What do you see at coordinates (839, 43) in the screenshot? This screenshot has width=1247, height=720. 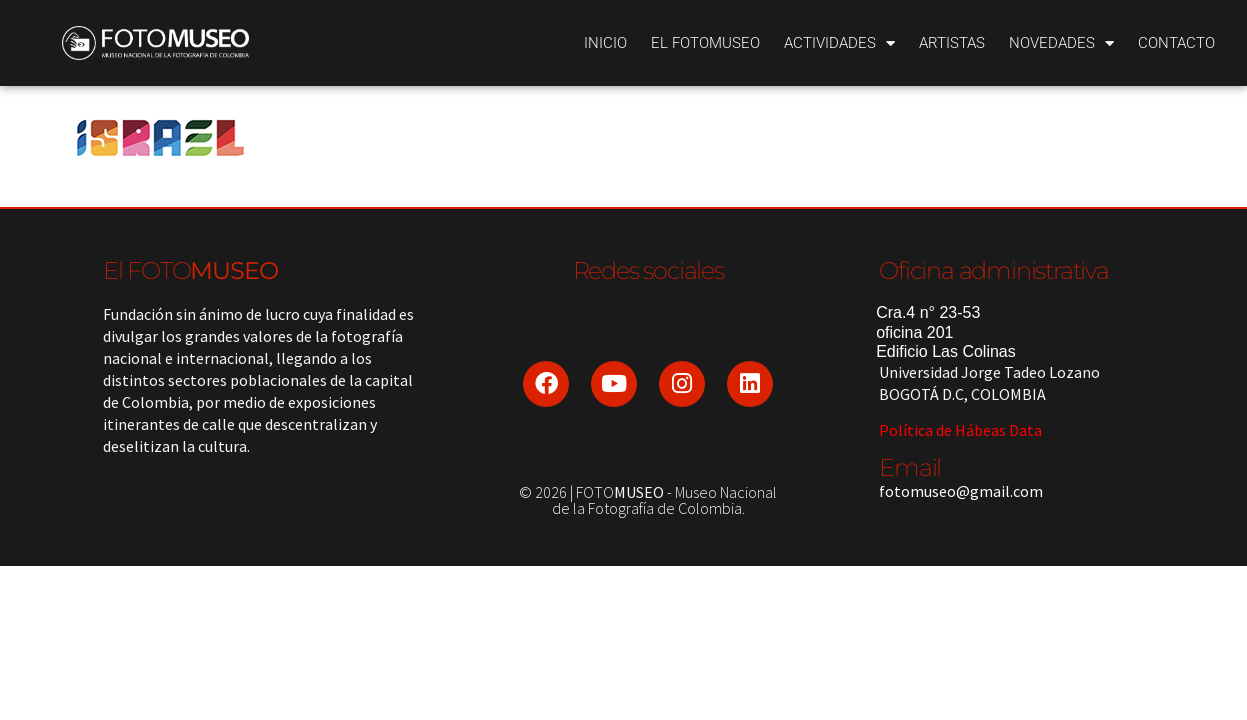 I see `Actividades` at bounding box center [839, 43].